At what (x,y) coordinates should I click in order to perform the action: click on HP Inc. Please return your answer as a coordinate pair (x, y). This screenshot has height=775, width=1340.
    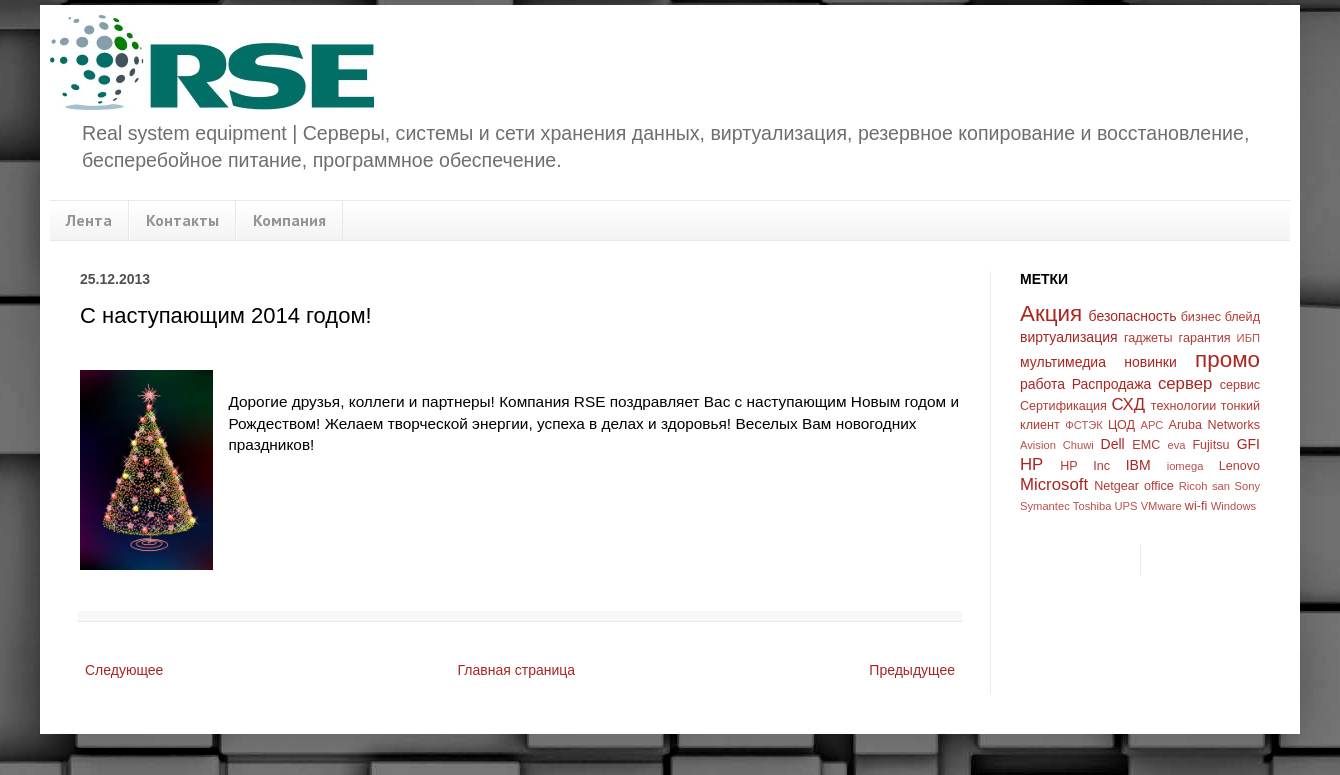
    Looking at the image, I should click on (1085, 466).